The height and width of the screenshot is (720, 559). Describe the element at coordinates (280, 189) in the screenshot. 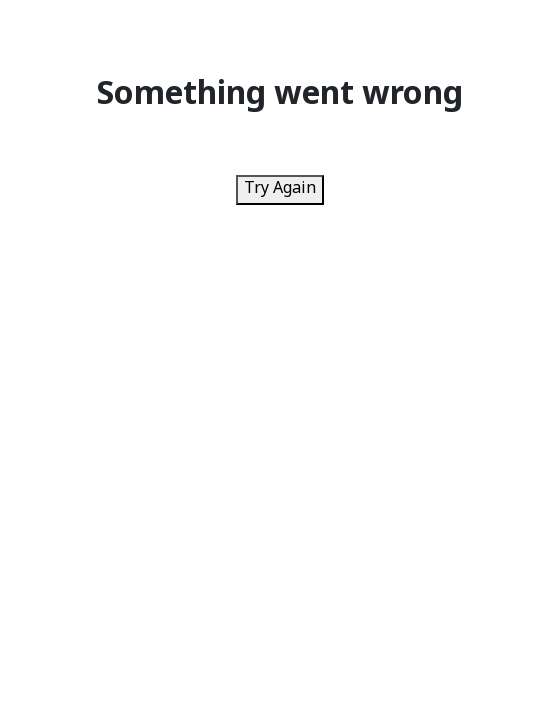

I see `Try Again` at that location.